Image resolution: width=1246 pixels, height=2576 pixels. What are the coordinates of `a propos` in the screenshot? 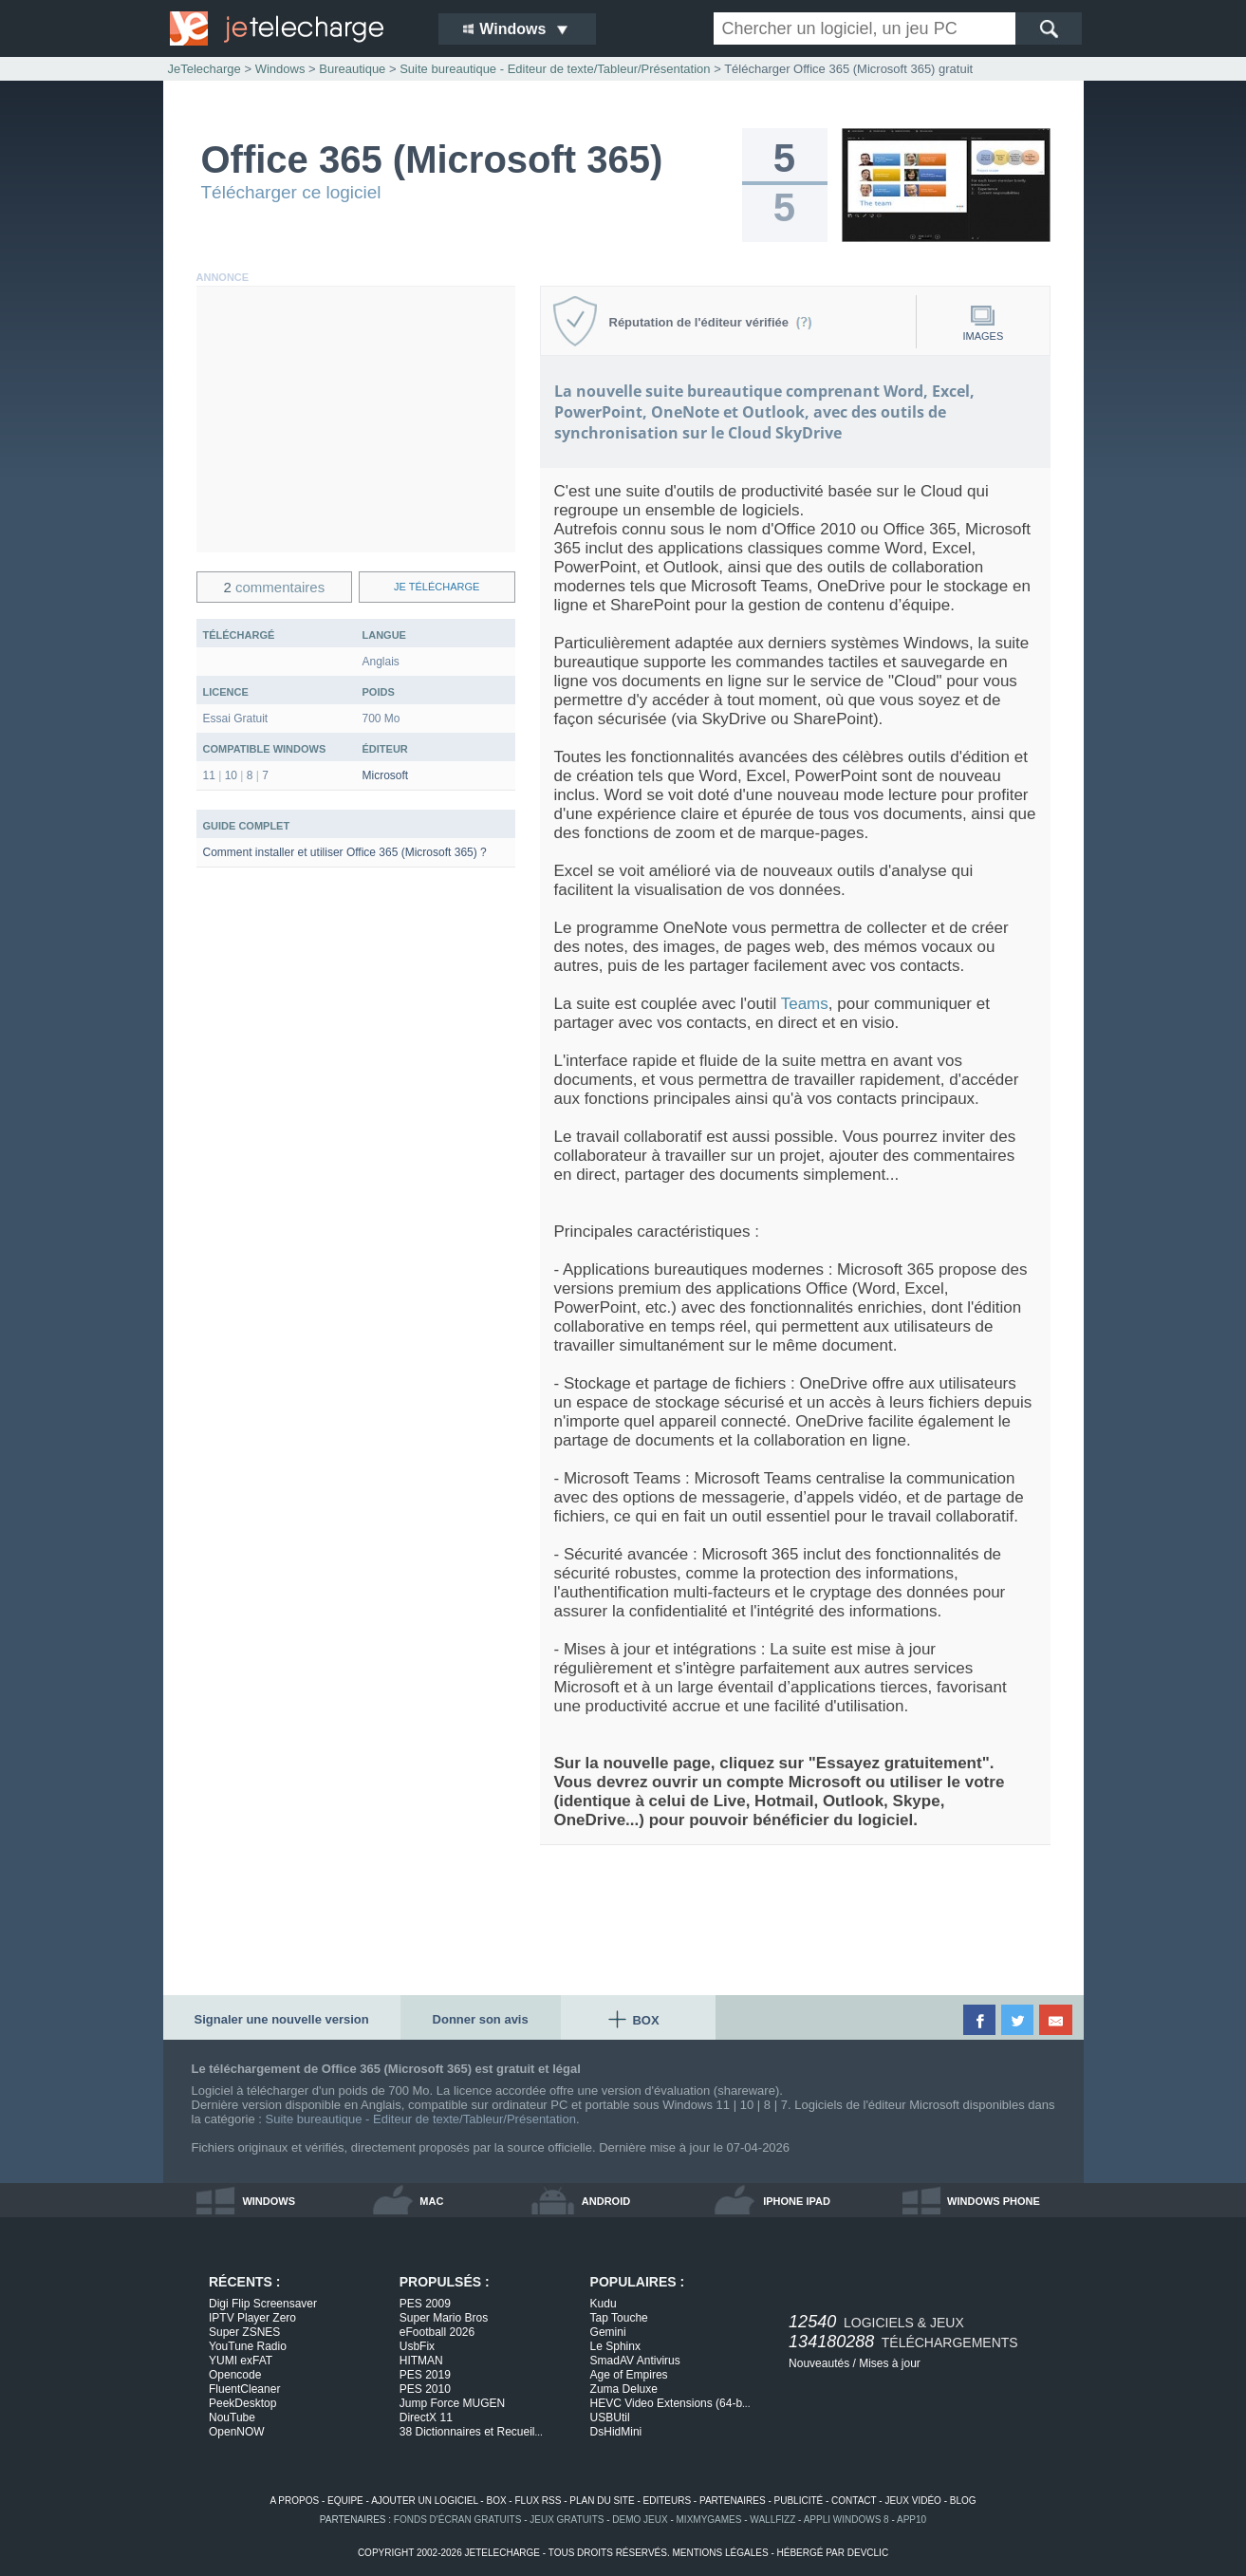 It's located at (294, 2500).